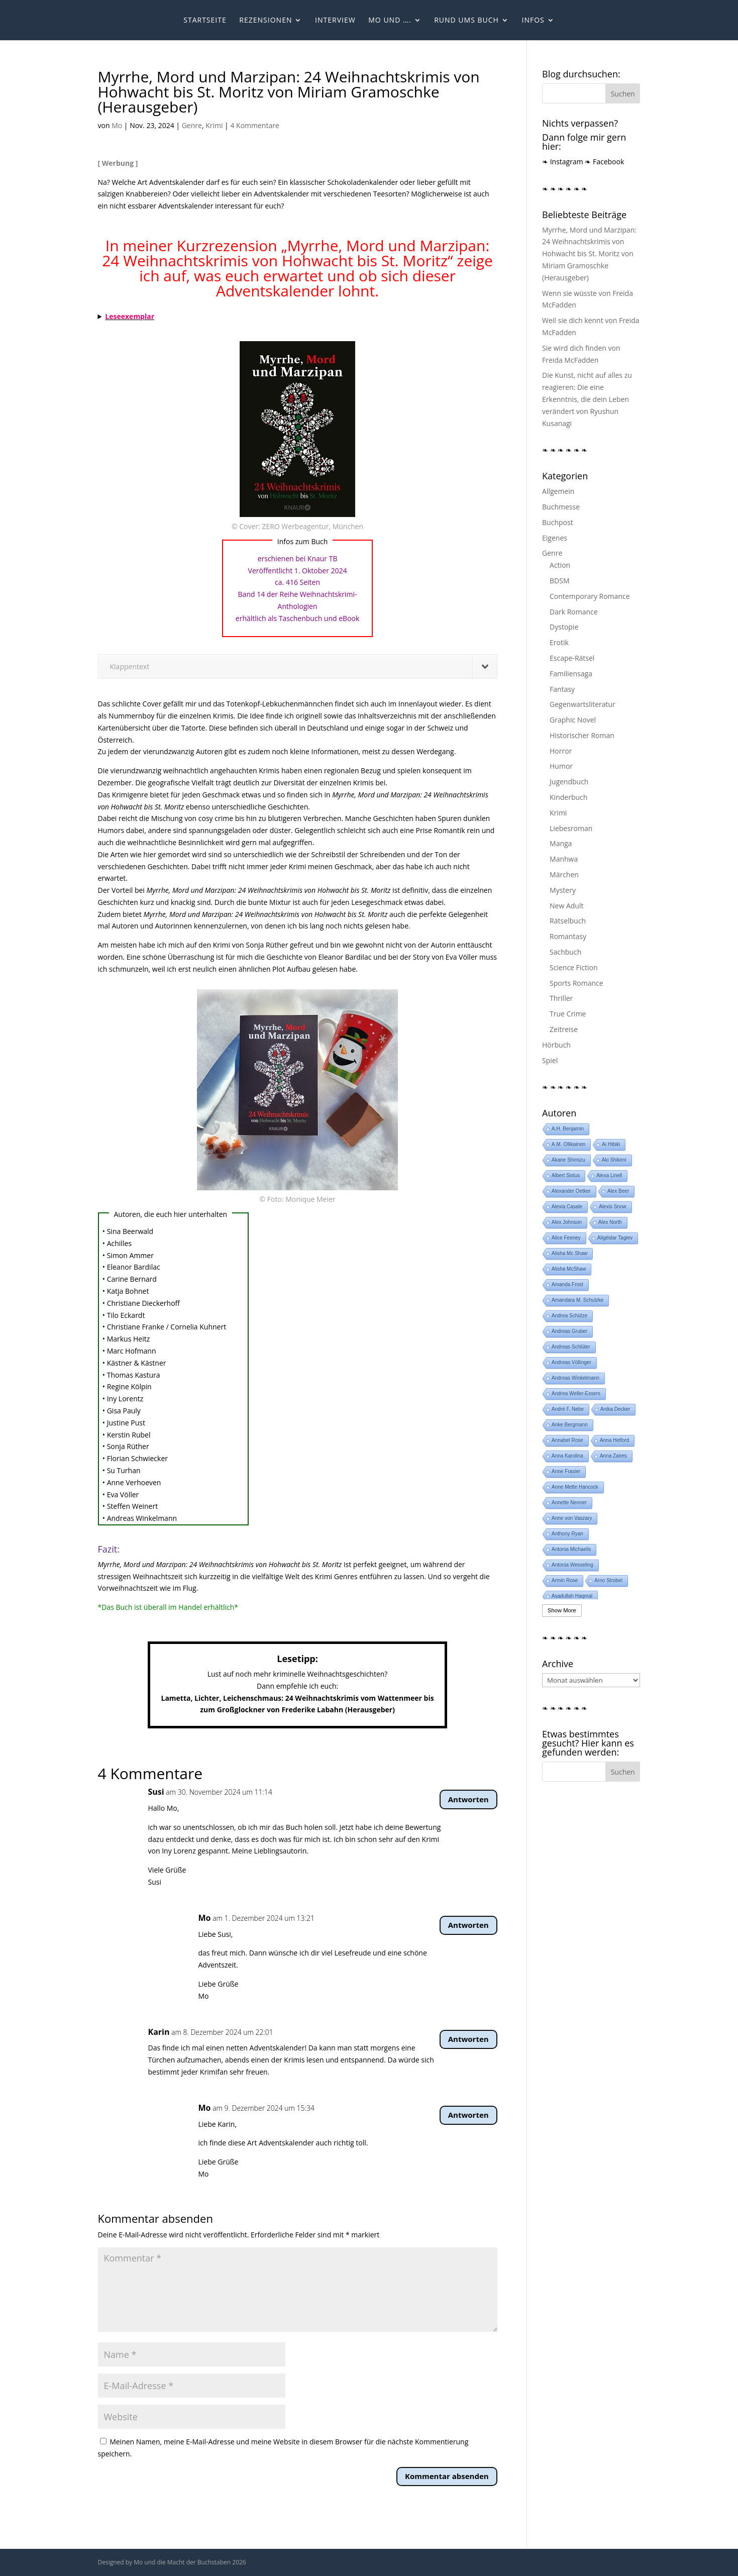 This screenshot has height=2576, width=738. What do you see at coordinates (564, 874) in the screenshot?
I see `Märchen` at bounding box center [564, 874].